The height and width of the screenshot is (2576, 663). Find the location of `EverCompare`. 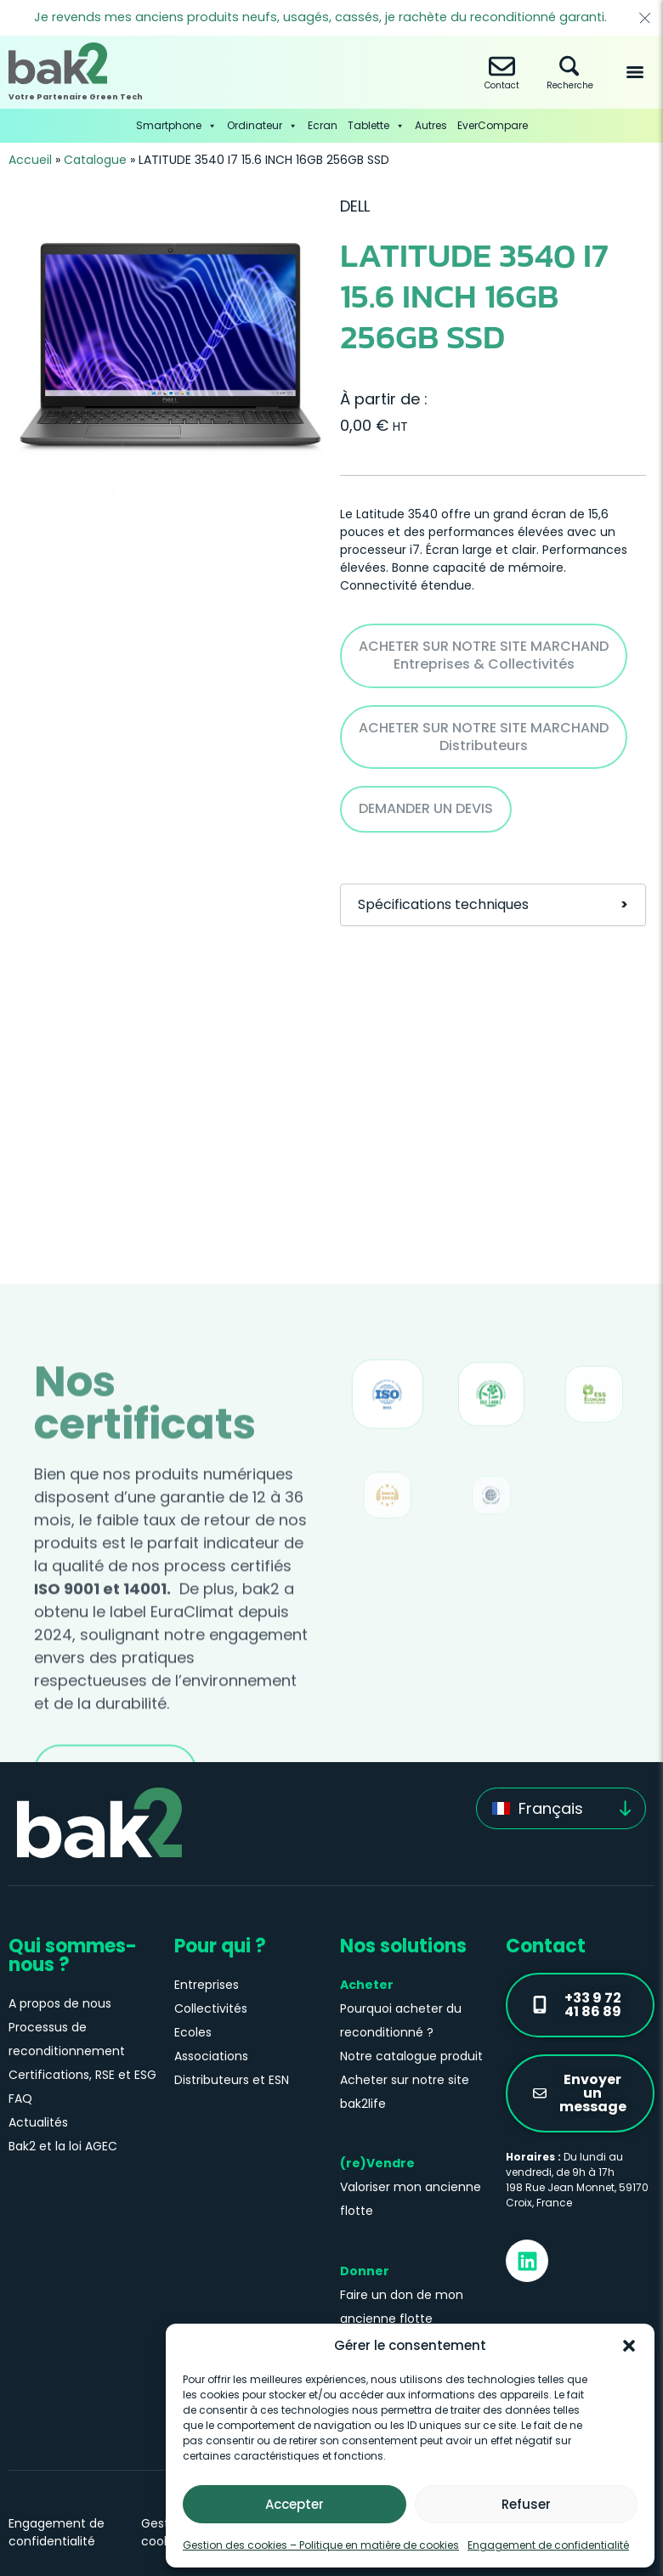

EverCompare is located at coordinates (492, 125).